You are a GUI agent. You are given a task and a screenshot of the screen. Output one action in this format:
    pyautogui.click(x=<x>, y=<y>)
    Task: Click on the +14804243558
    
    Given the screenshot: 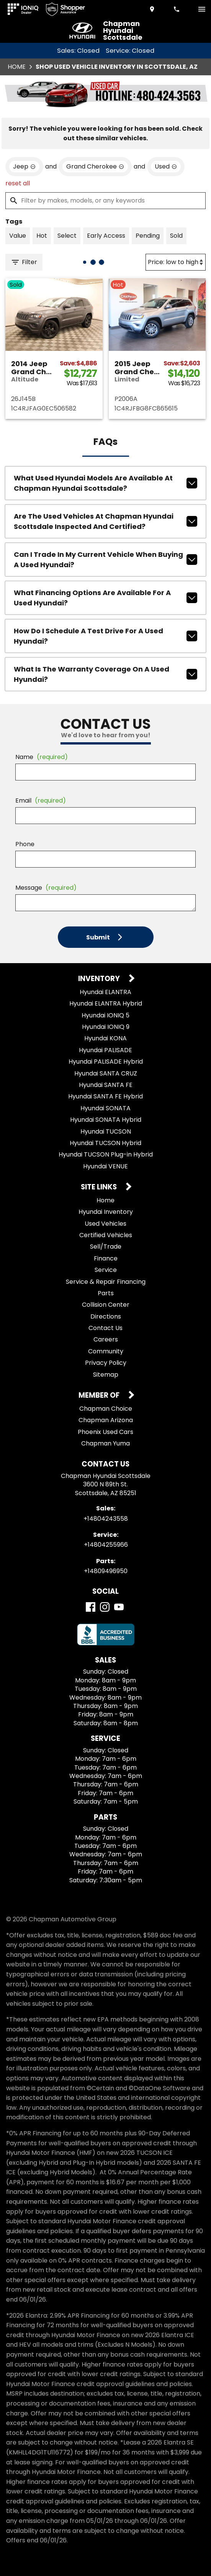 What is the action you would take?
    pyautogui.click(x=105, y=1518)
    